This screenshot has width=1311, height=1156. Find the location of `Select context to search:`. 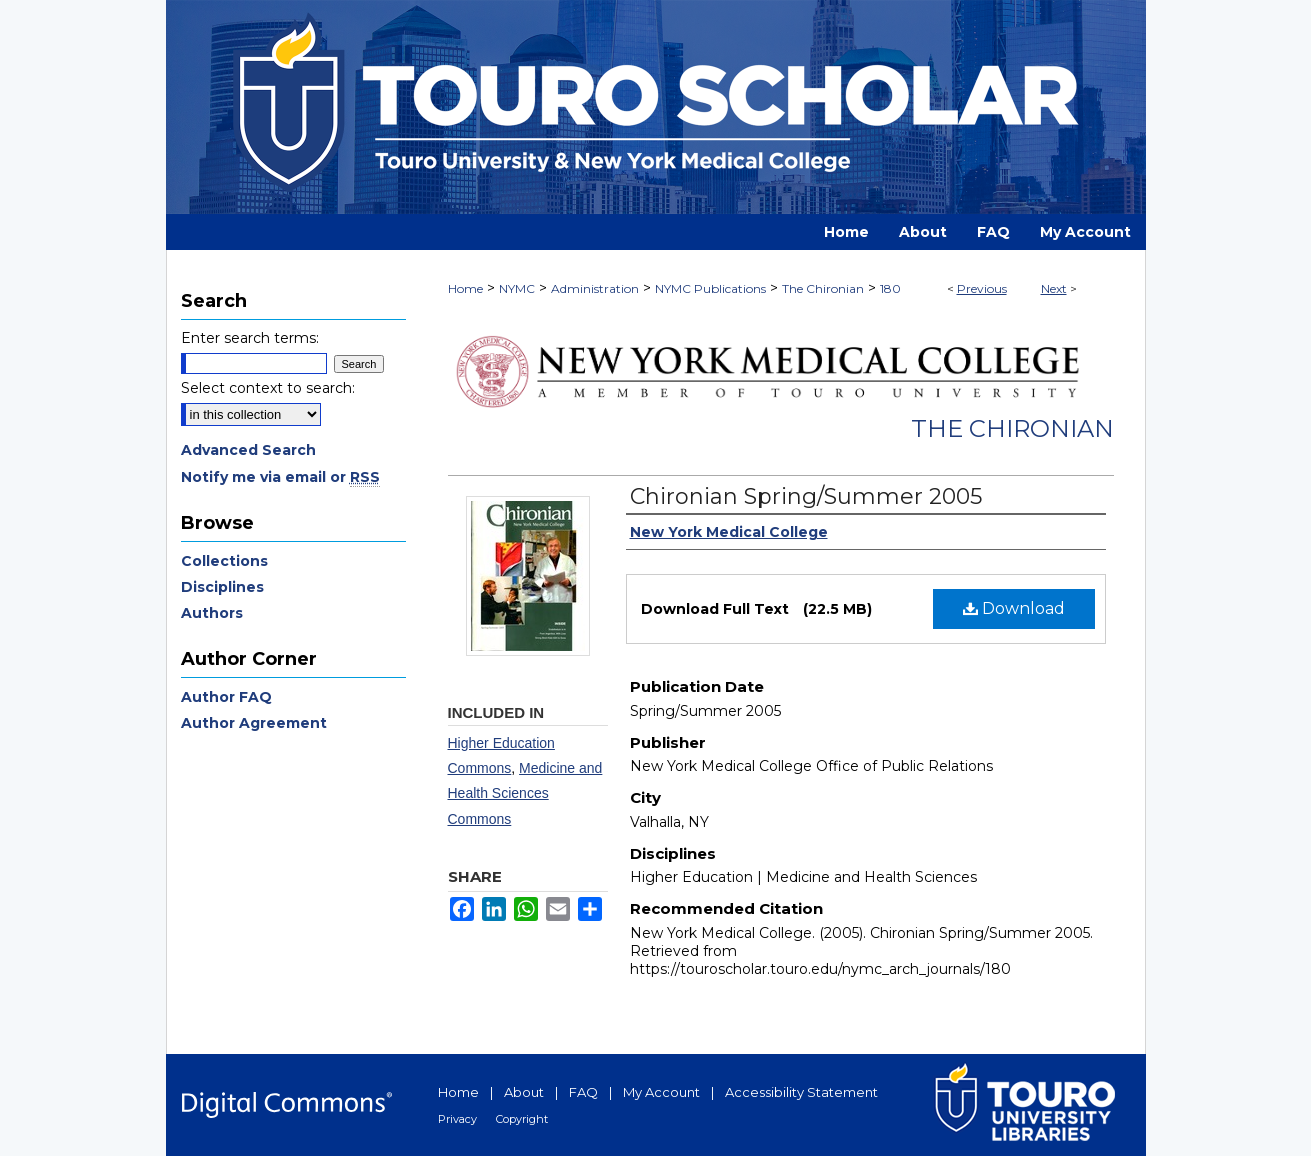

Select context to search: is located at coordinates (268, 388).